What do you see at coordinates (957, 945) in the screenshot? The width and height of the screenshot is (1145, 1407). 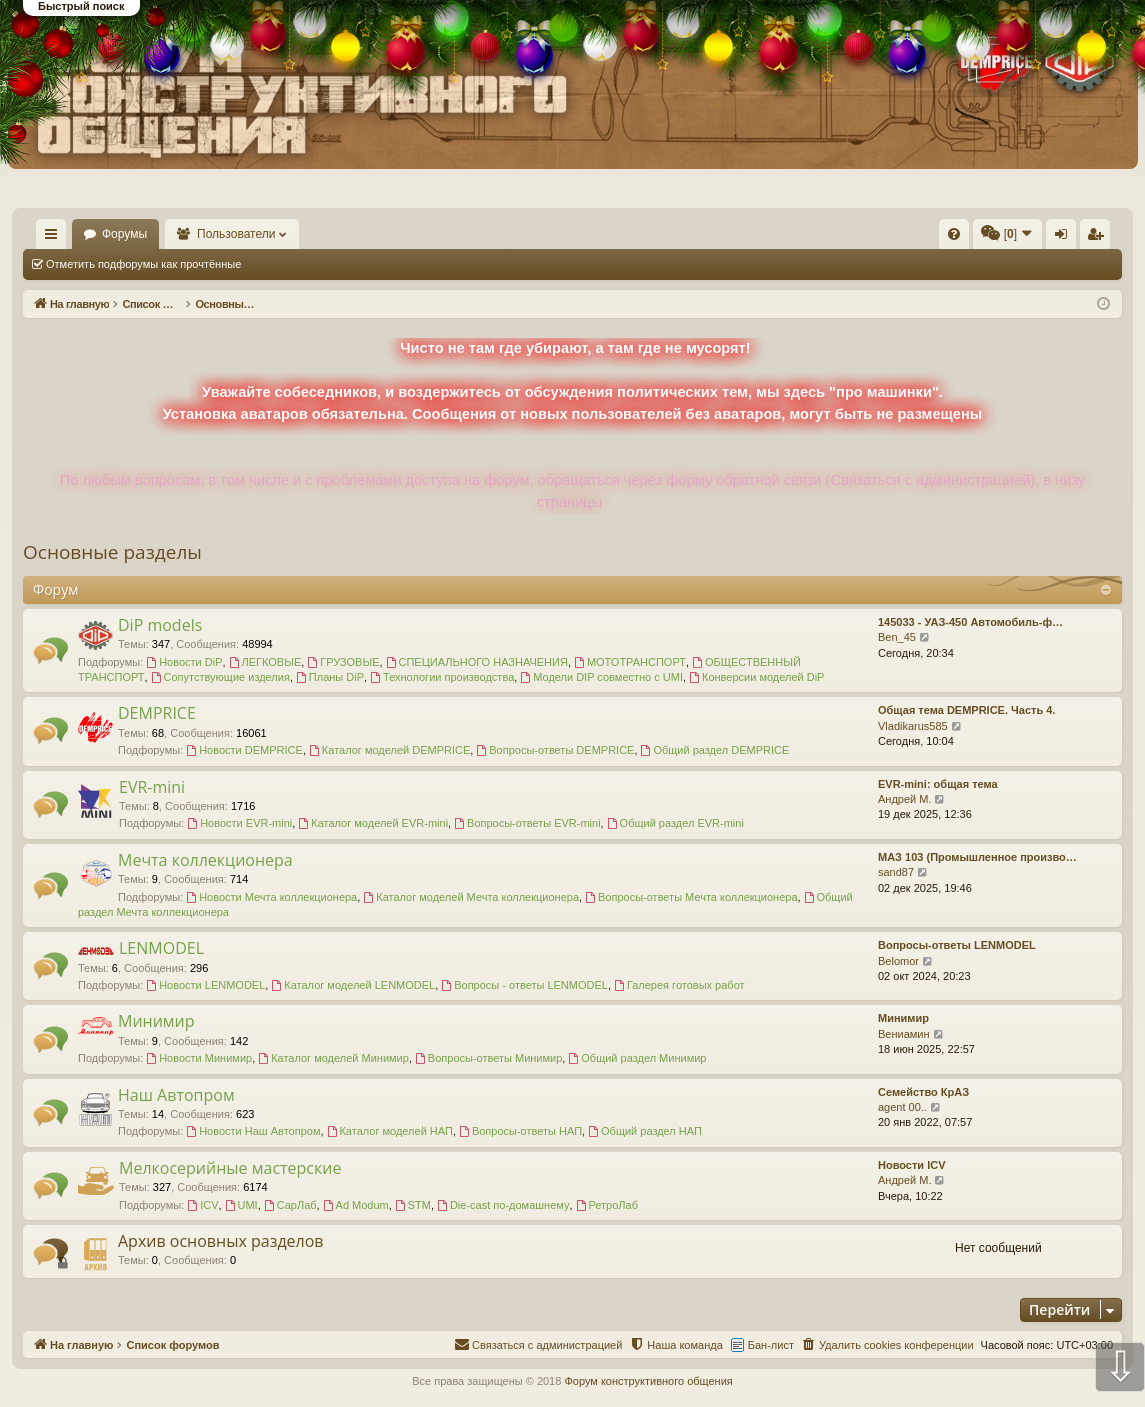 I see `Вопросы-ответы LENMODEL` at bounding box center [957, 945].